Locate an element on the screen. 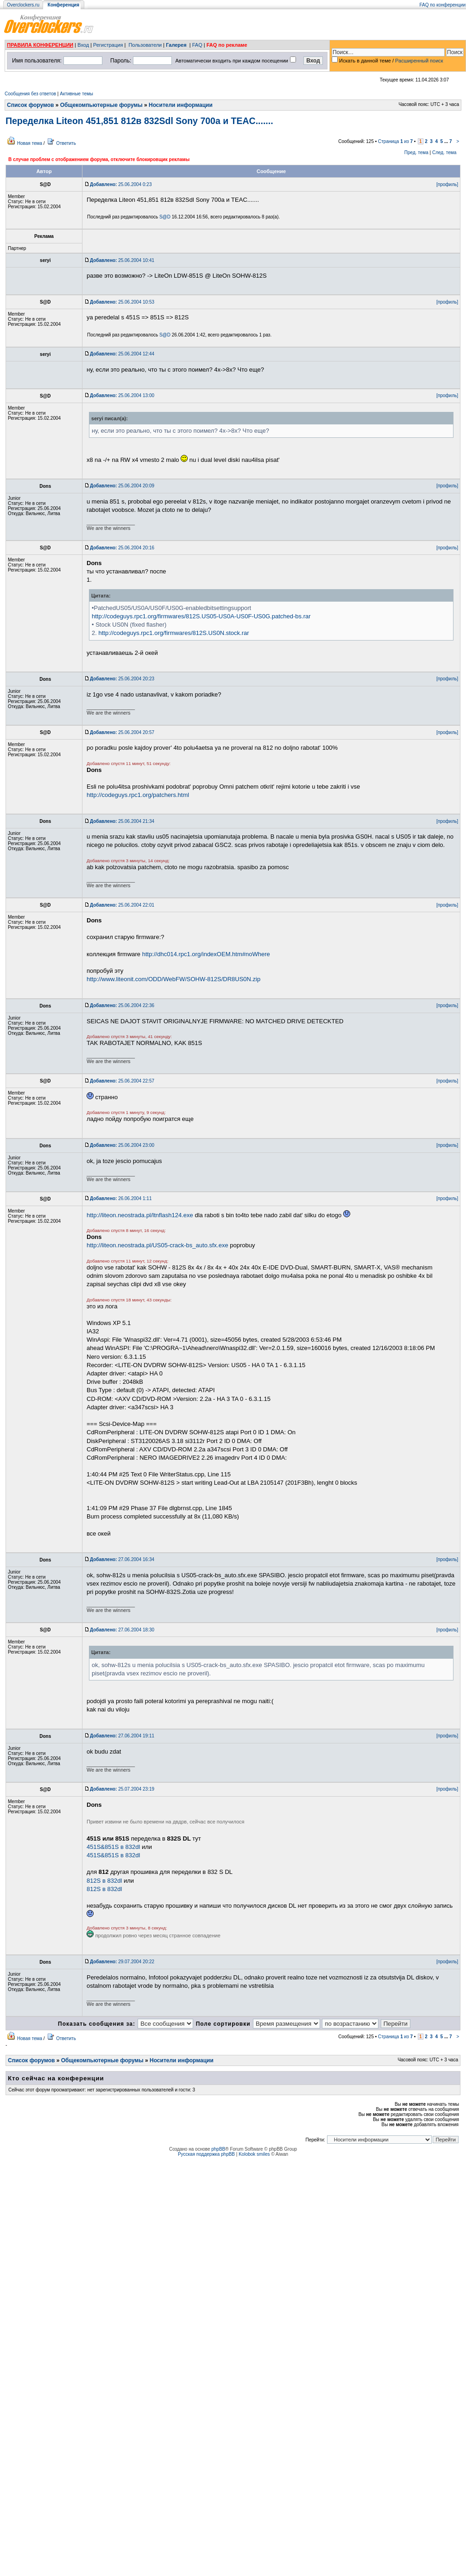 The height and width of the screenshot is (2576, 466). 25.06.2004 22:36 is located at coordinates (122, 1005).